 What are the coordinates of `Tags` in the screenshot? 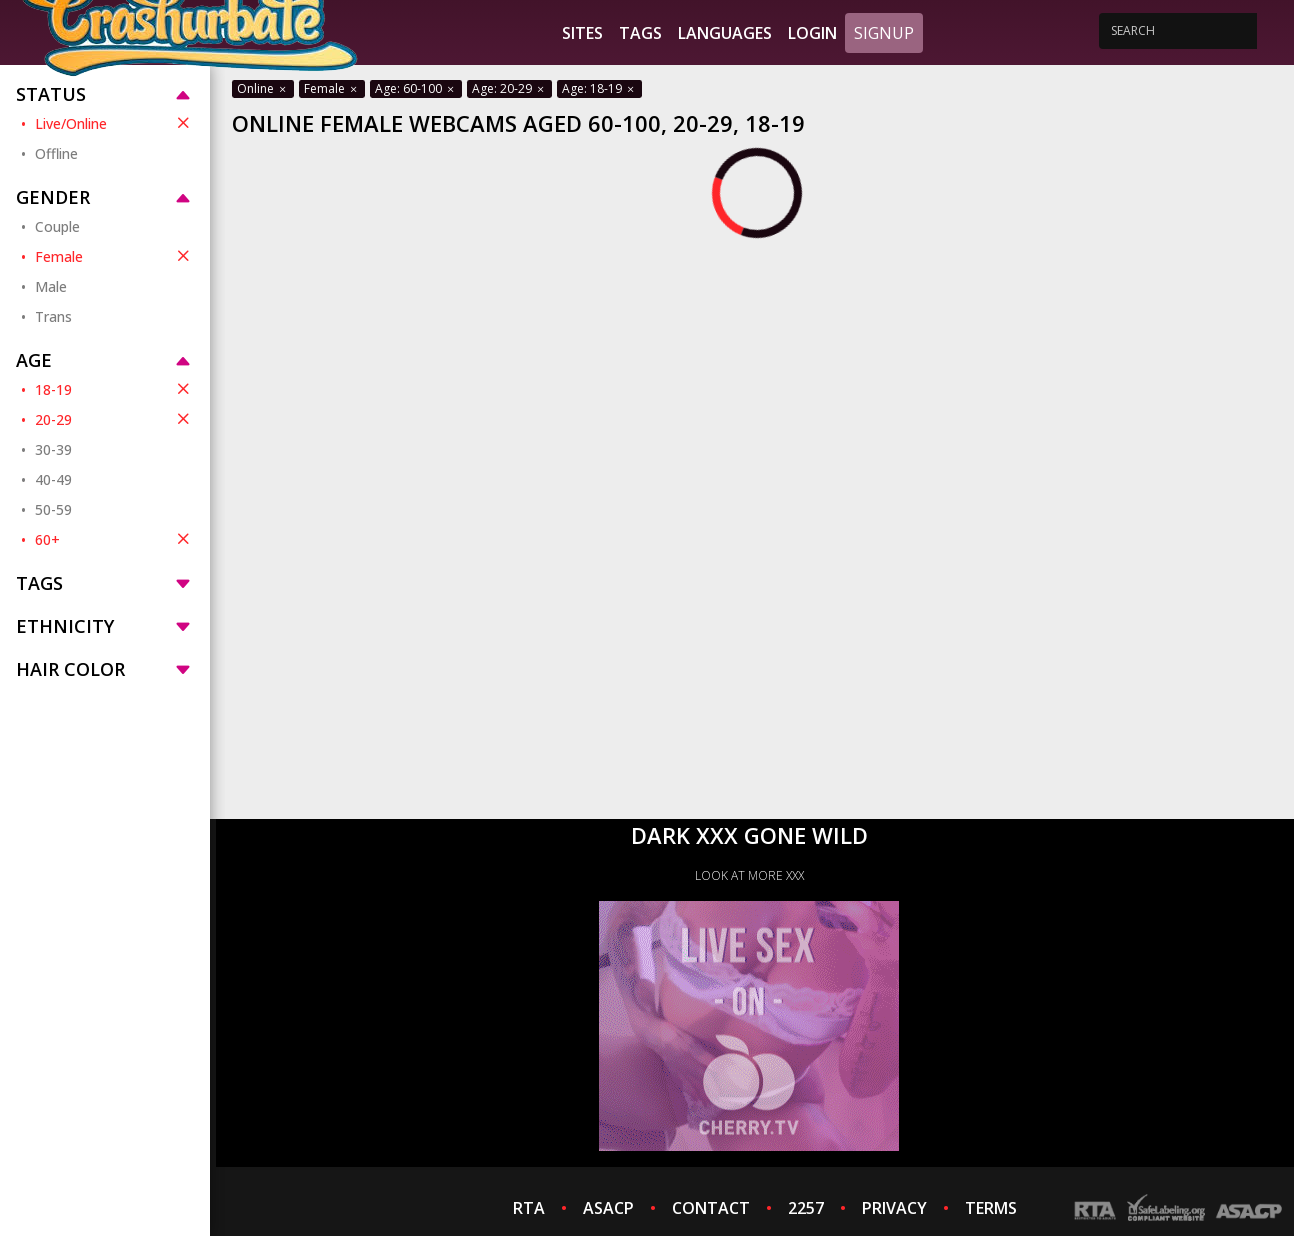 It's located at (640, 33).